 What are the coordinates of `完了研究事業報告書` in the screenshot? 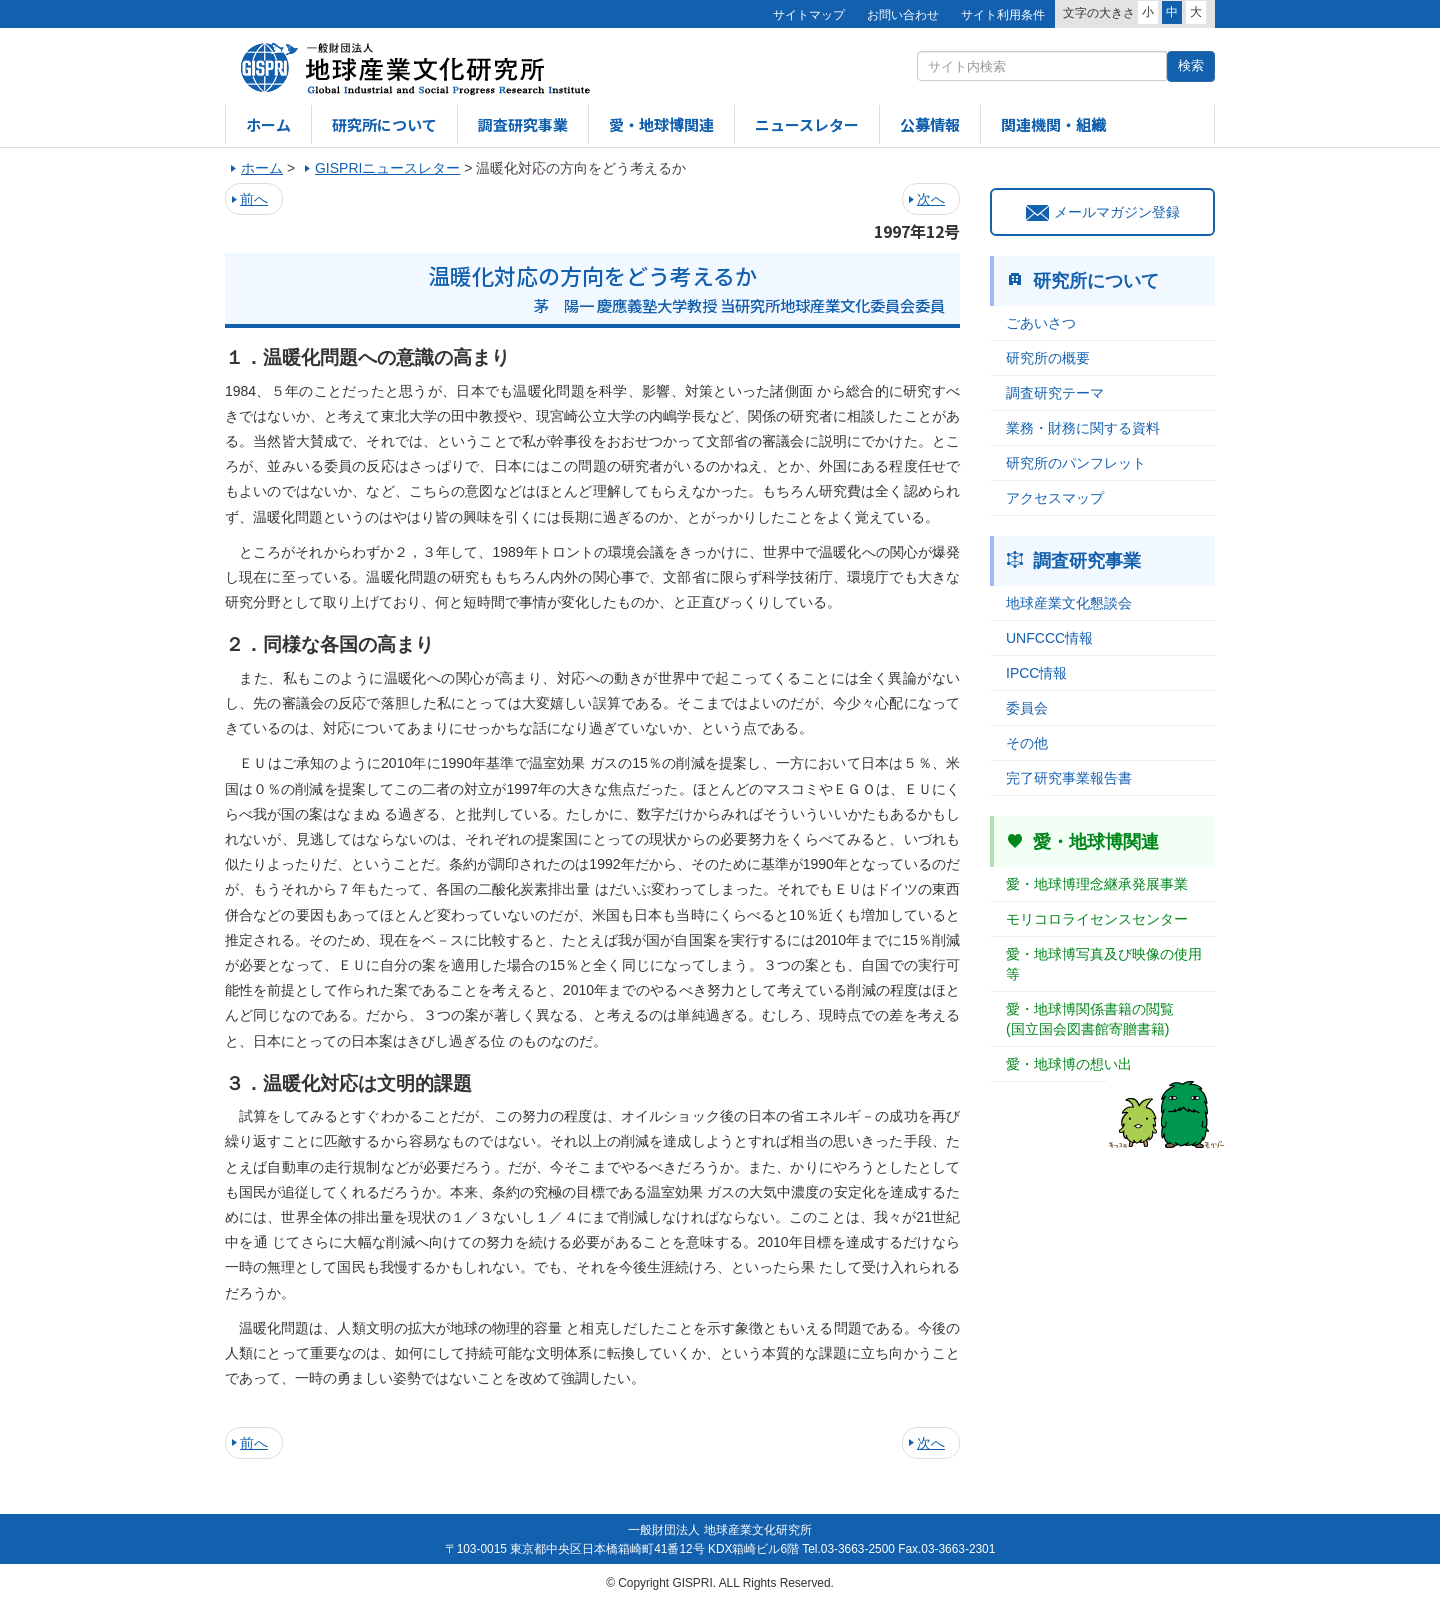 It's located at (1069, 778).